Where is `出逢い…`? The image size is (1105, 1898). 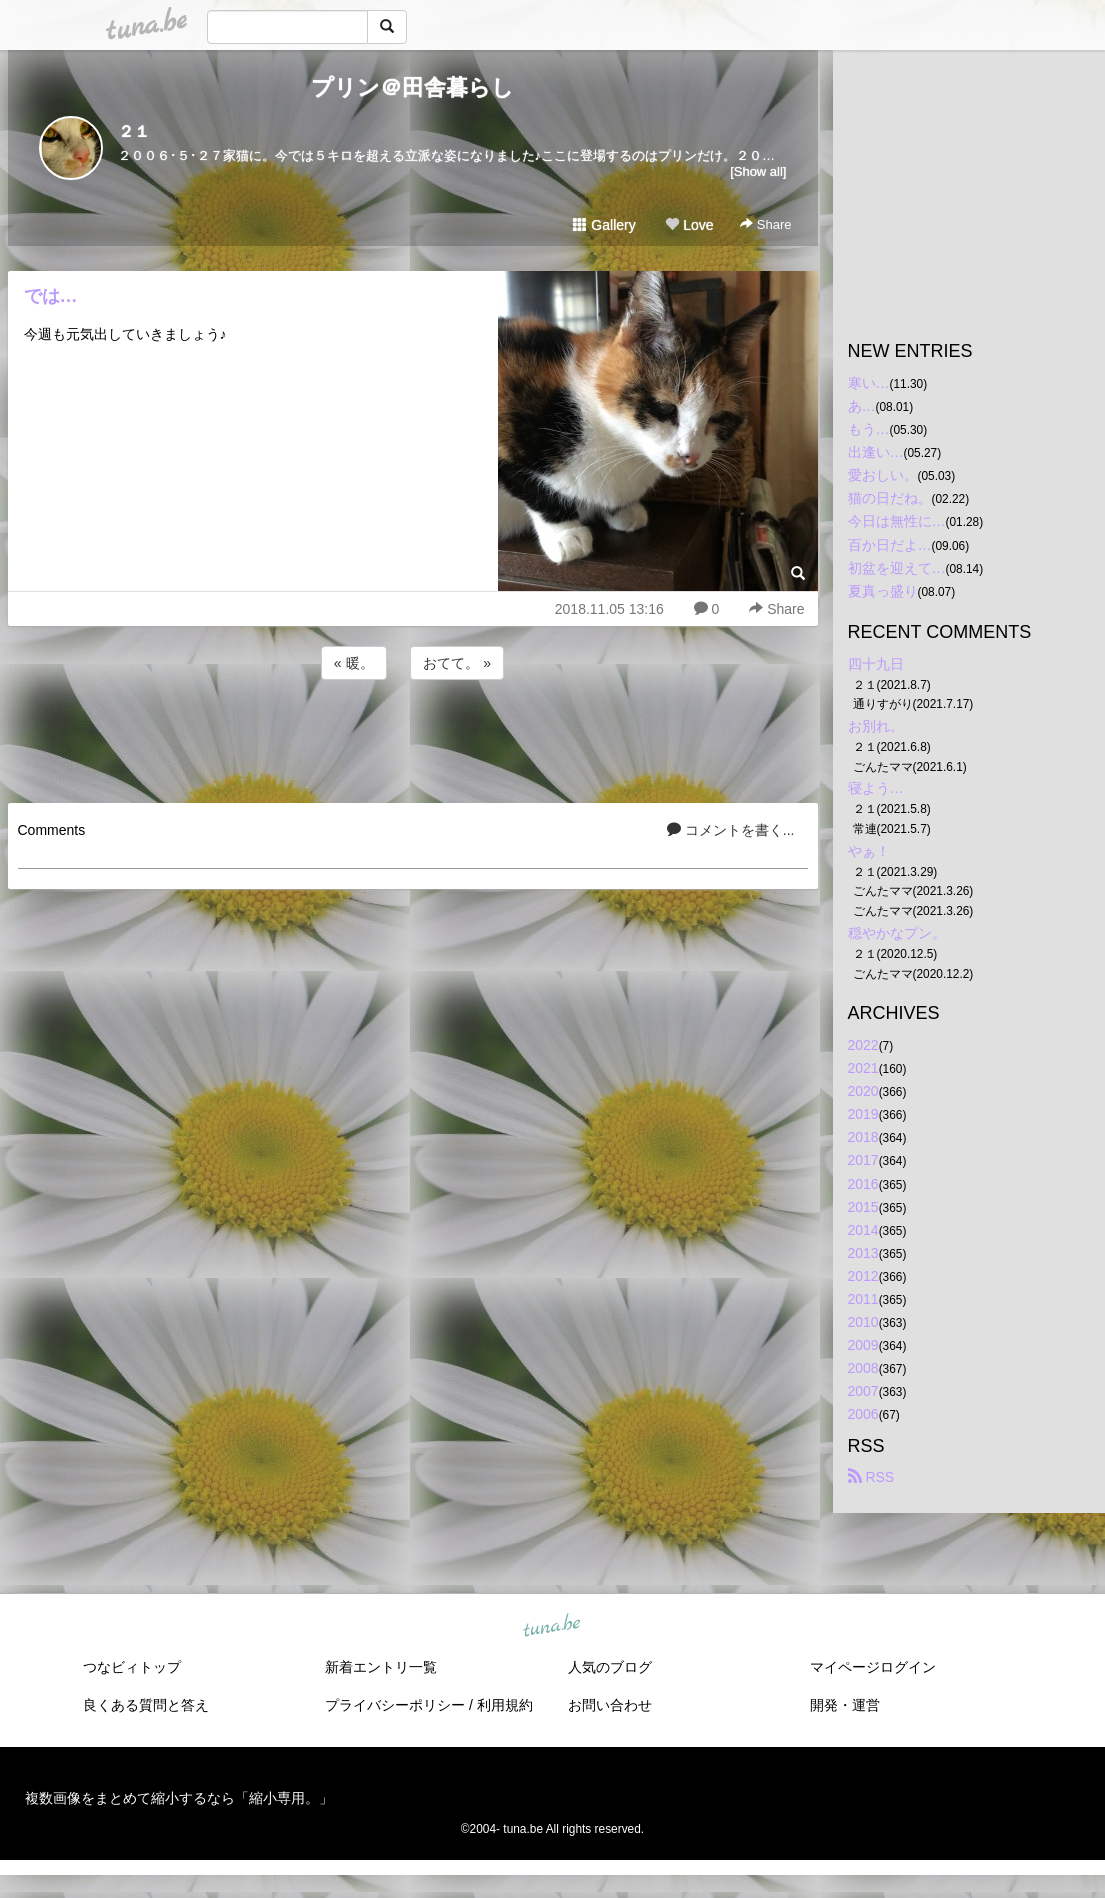 出逢い… is located at coordinates (876, 452).